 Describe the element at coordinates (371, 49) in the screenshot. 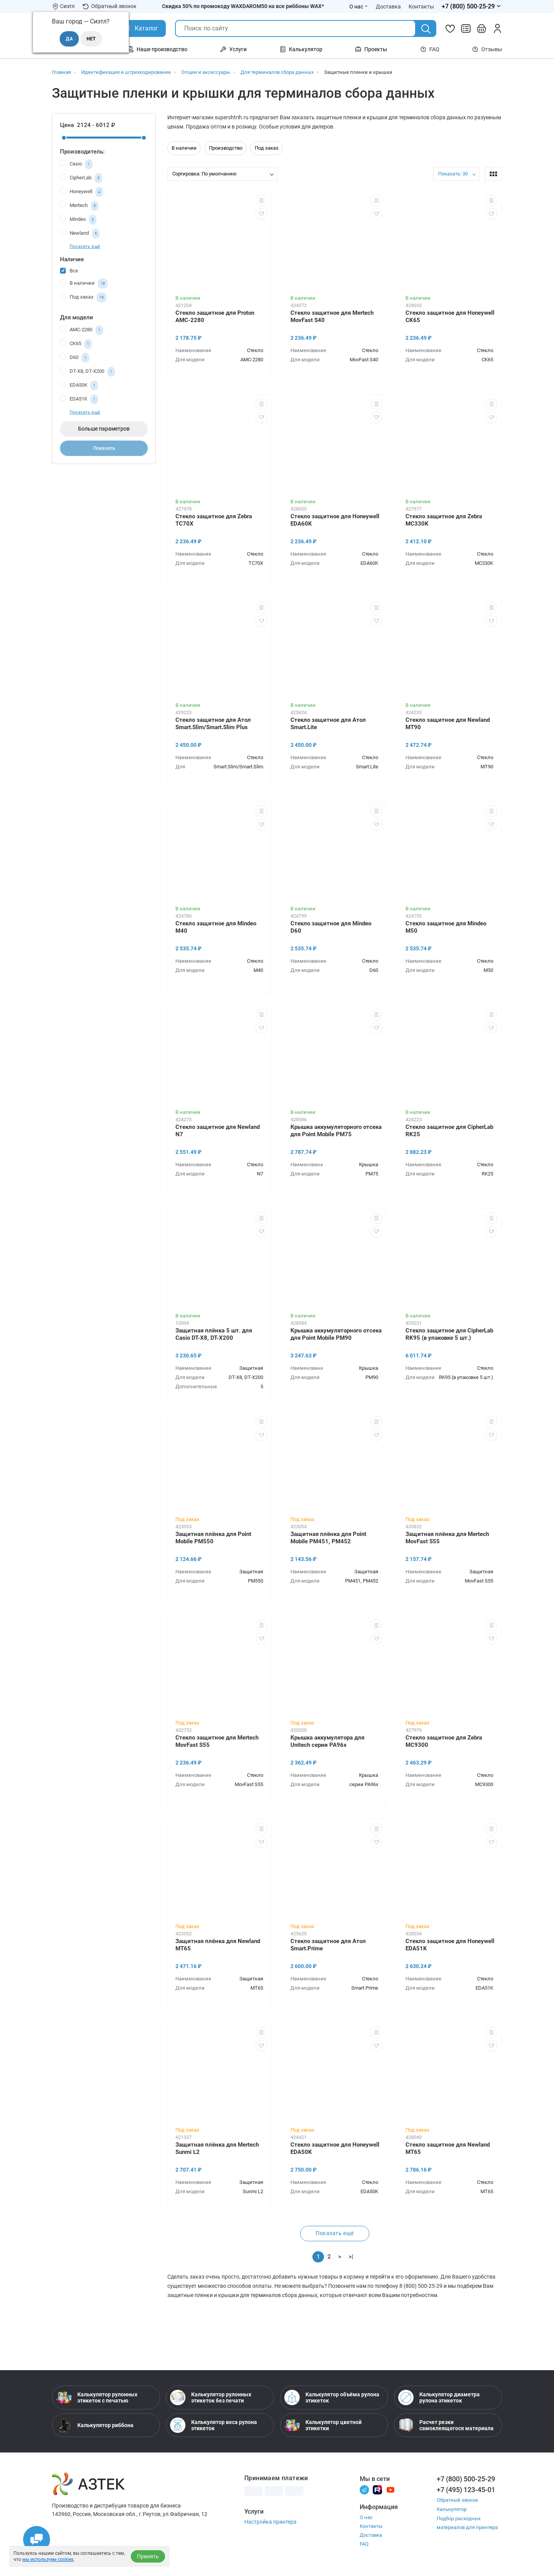

I see `Проекты [Открыть меню Проекты]` at that location.